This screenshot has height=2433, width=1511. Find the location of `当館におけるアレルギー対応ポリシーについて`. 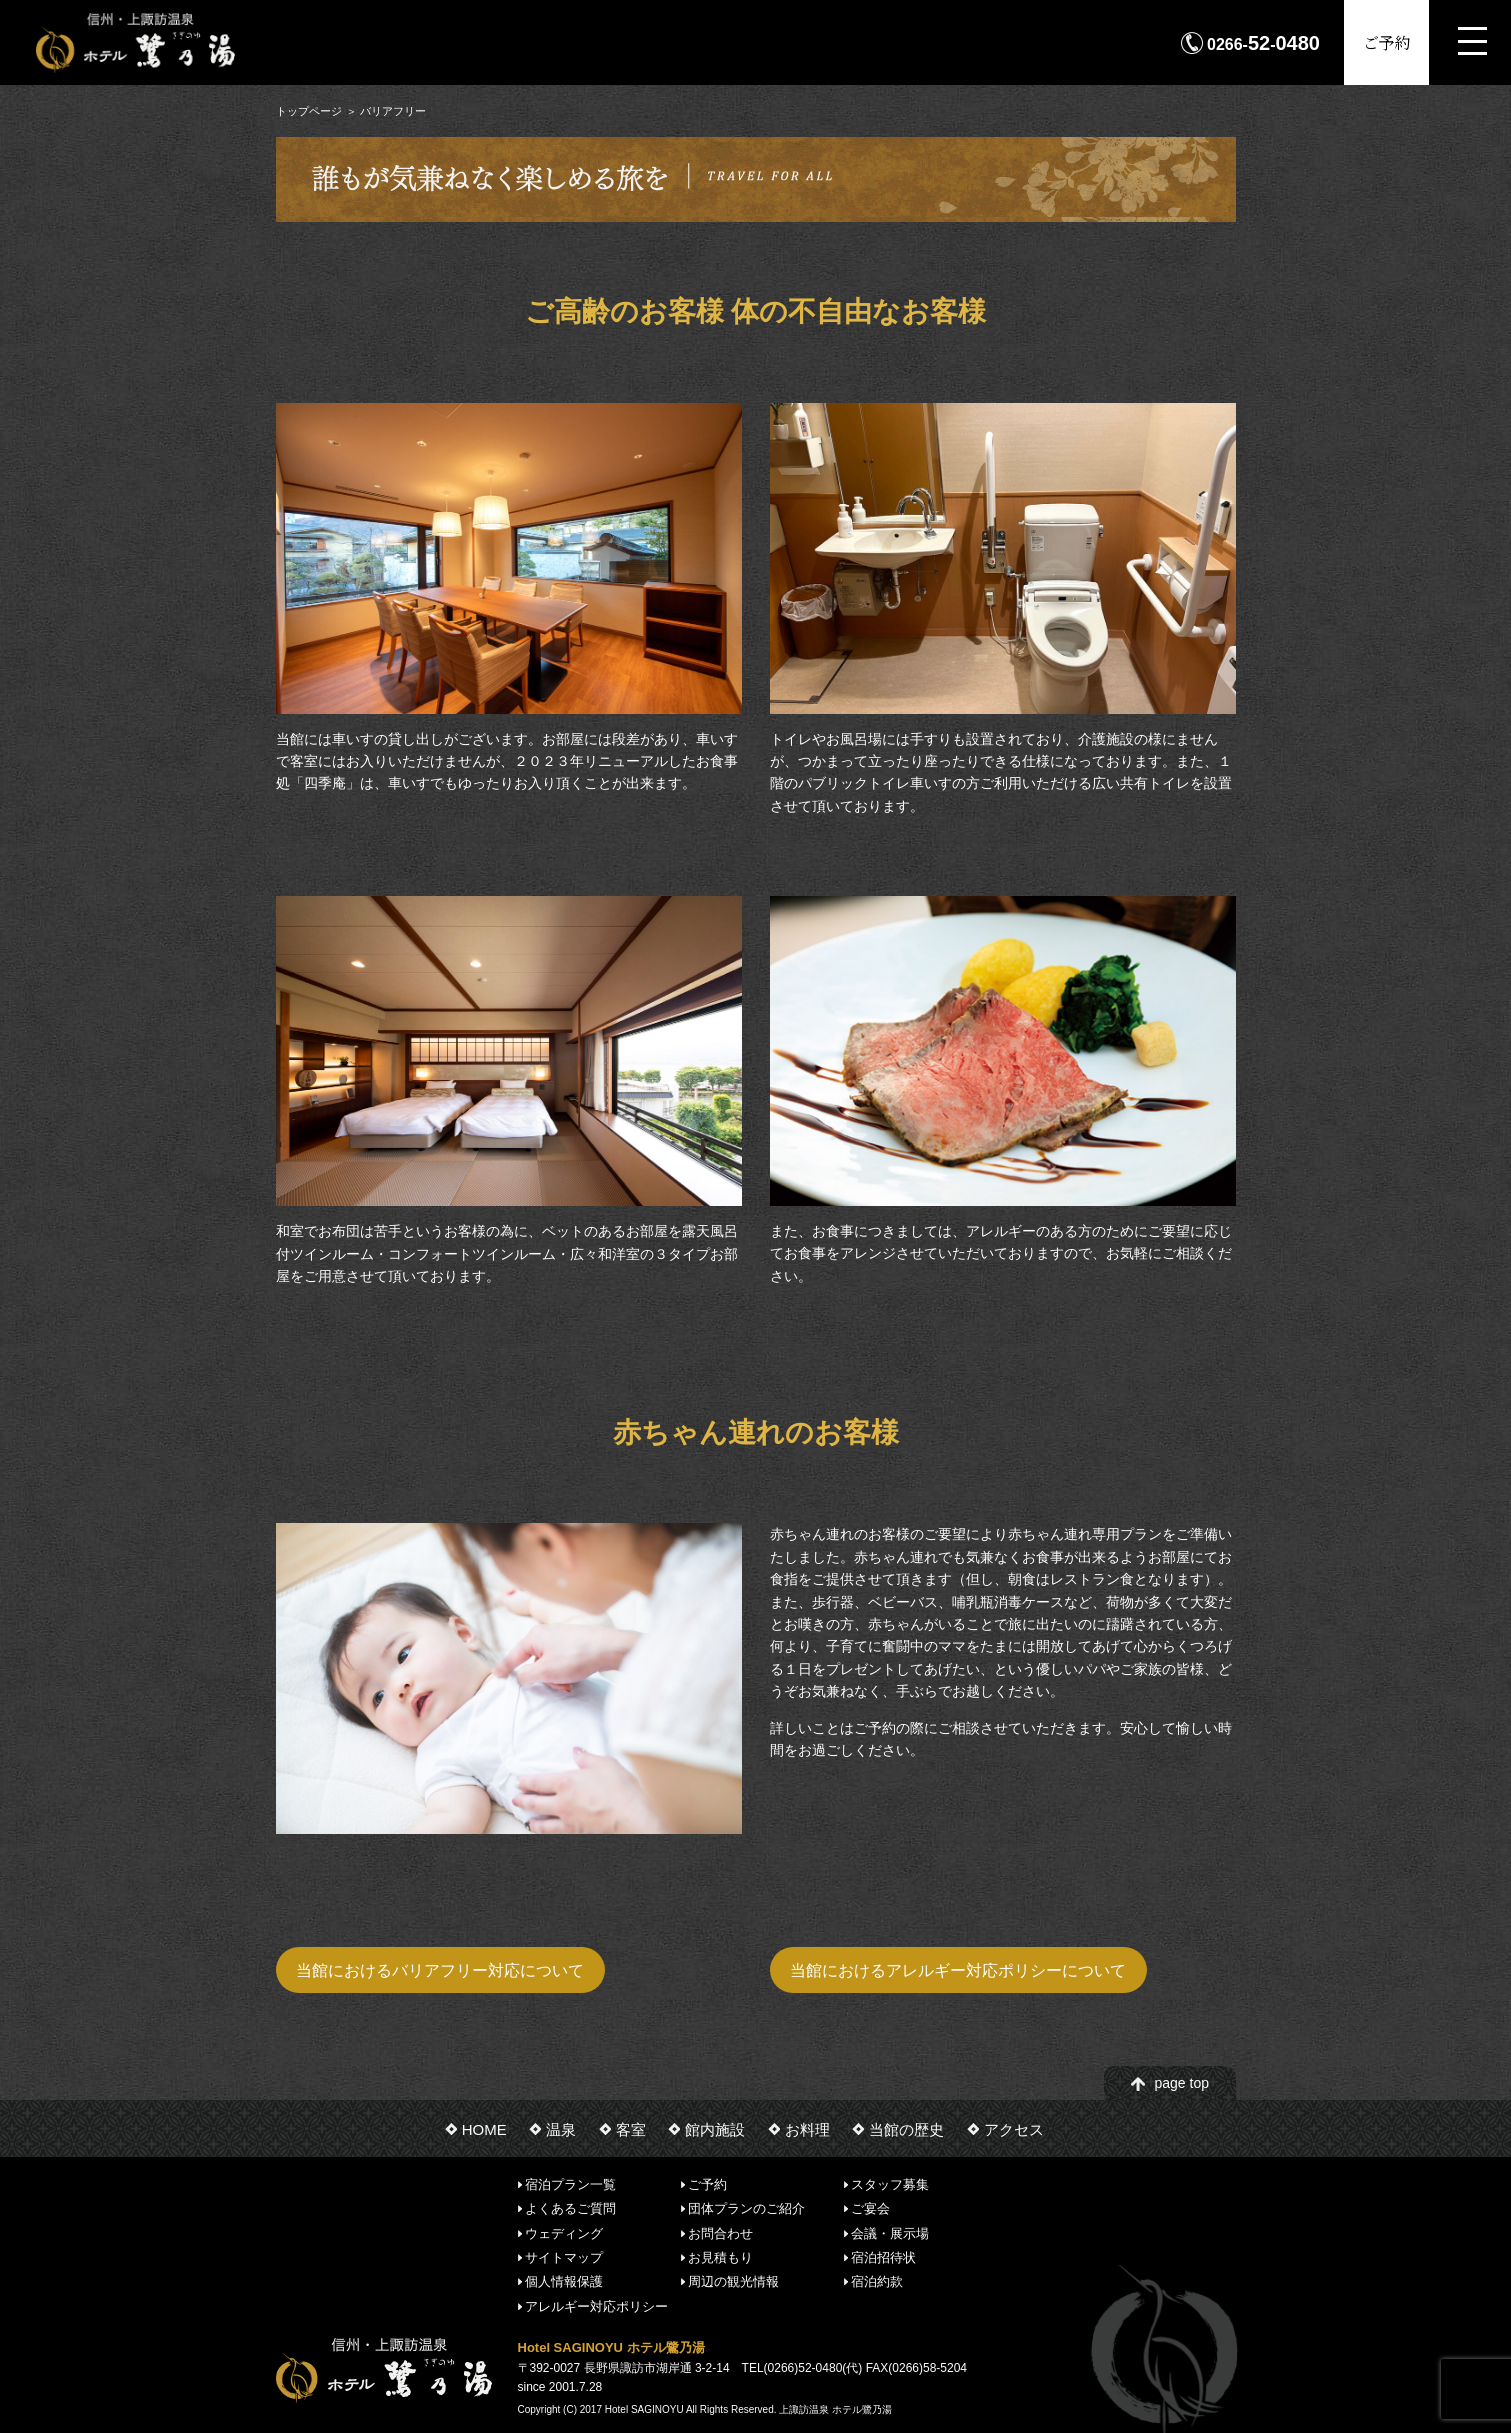

当館におけるアレルギー対応ポリシーについて is located at coordinates (958, 1970).